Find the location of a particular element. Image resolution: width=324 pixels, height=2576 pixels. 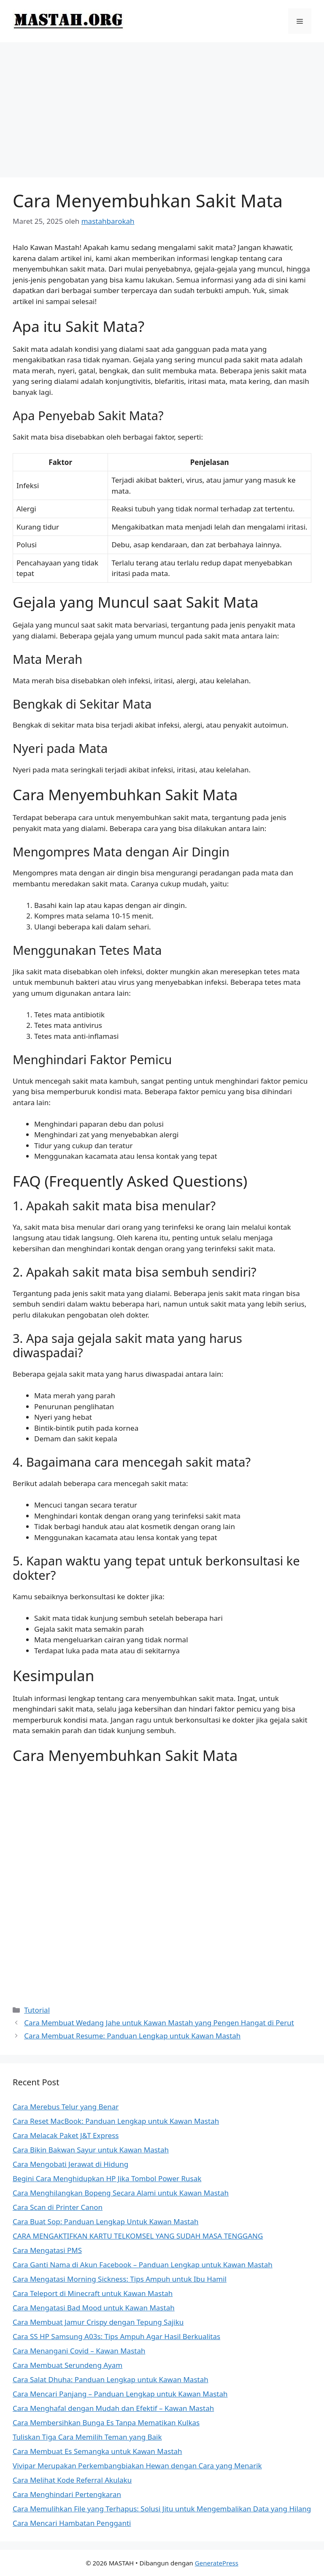

Tuliskan Tiga Cara Memilih Teman yang Baik is located at coordinates (87, 2437).